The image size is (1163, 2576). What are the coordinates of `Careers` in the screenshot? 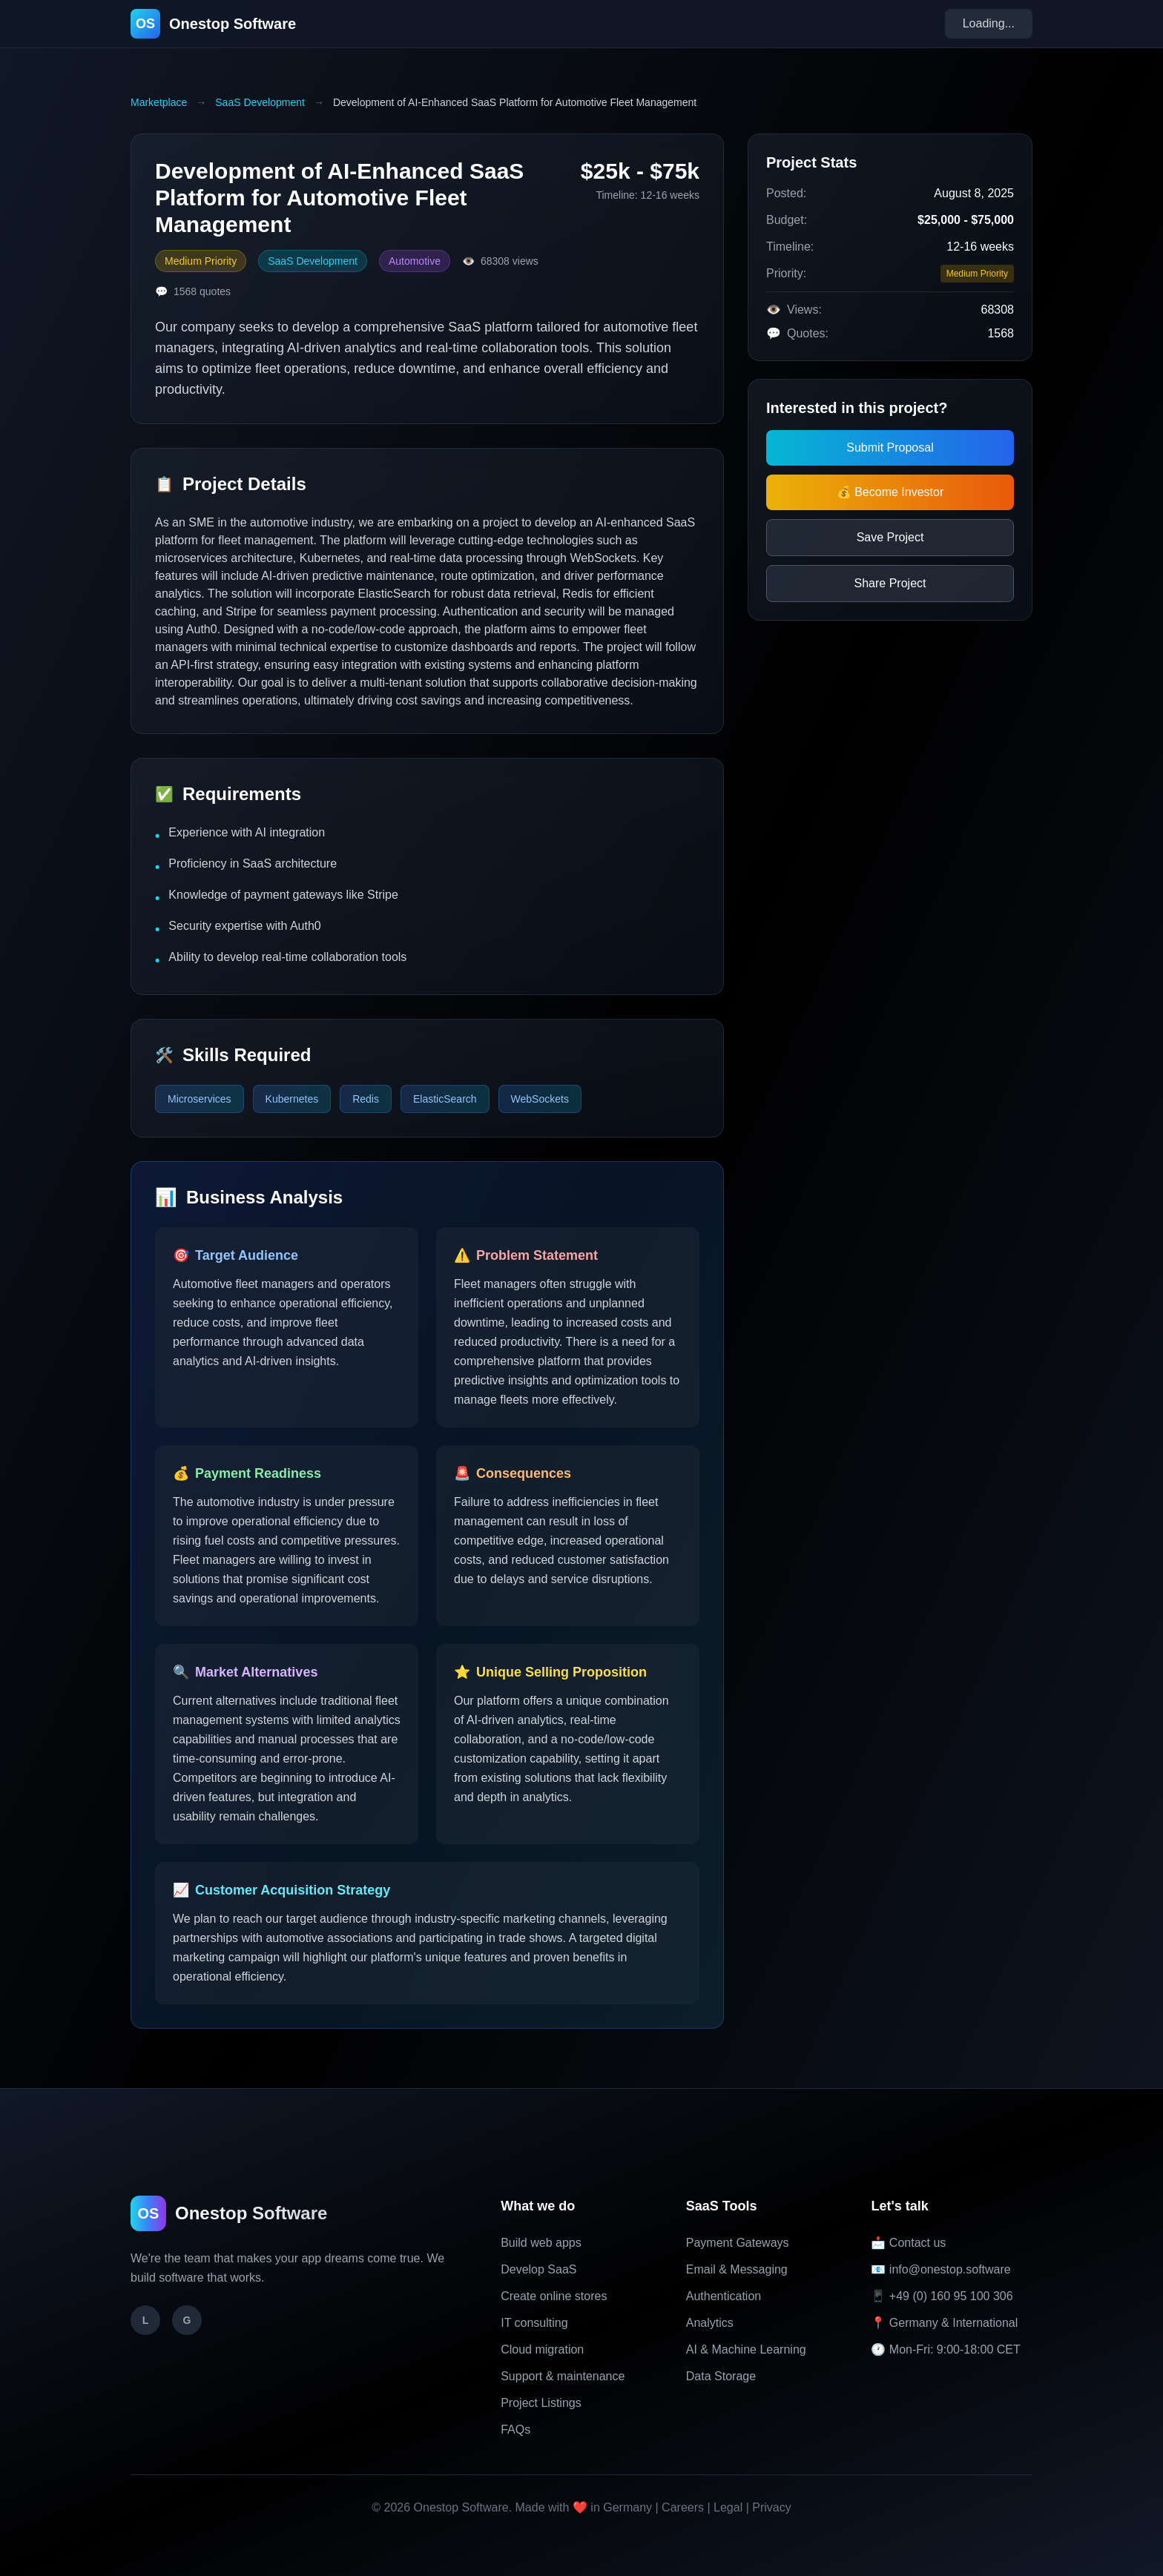 It's located at (683, 2507).